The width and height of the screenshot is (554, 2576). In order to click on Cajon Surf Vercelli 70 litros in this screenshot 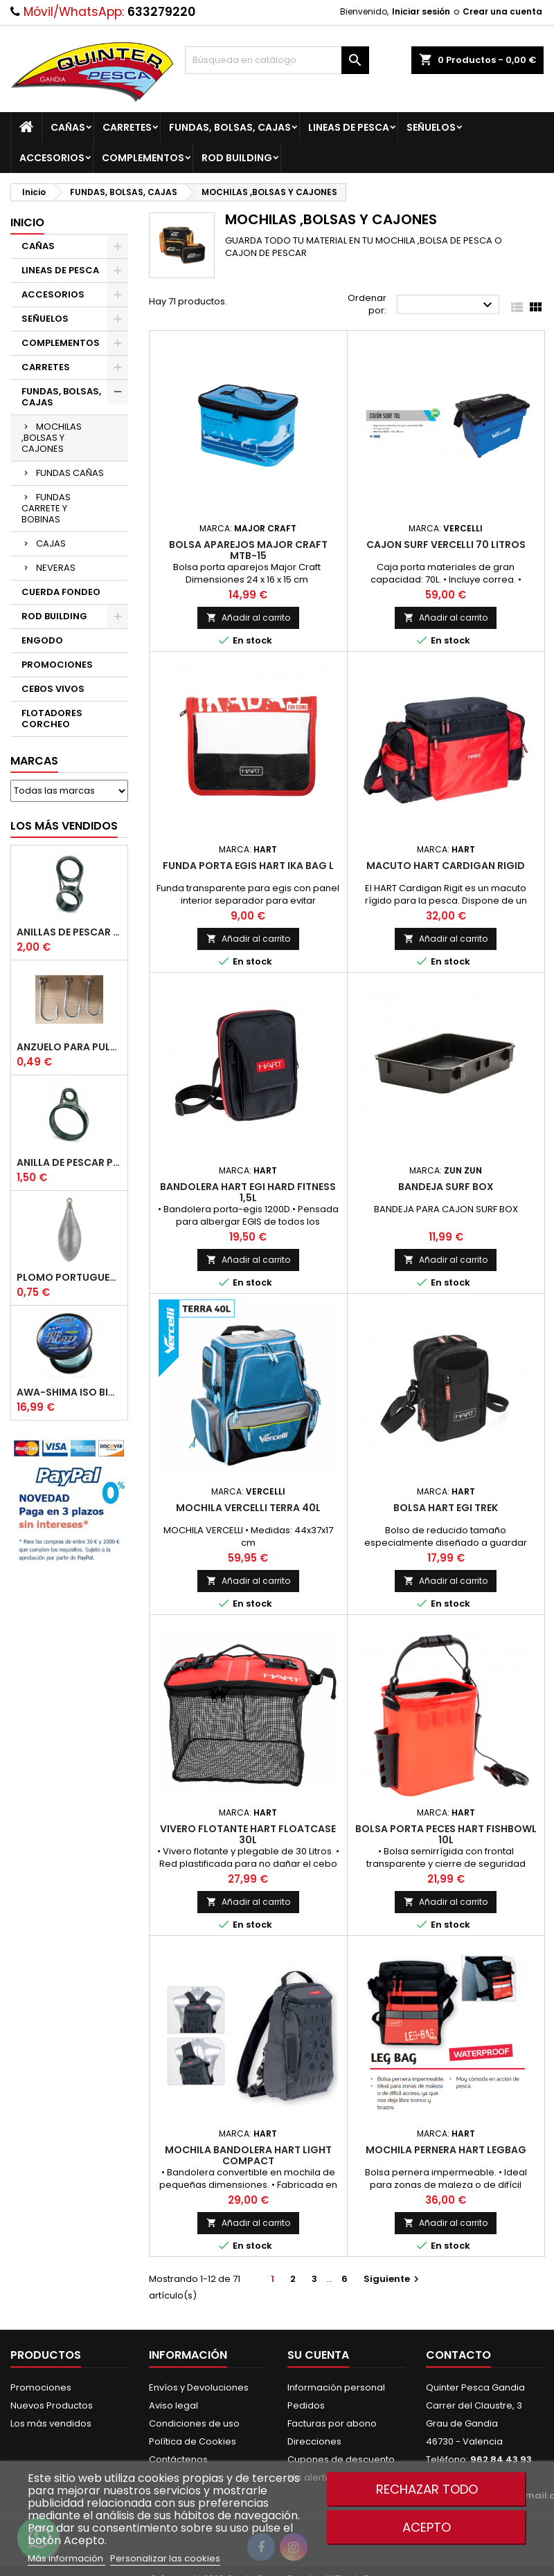, I will do `click(446, 544)`.